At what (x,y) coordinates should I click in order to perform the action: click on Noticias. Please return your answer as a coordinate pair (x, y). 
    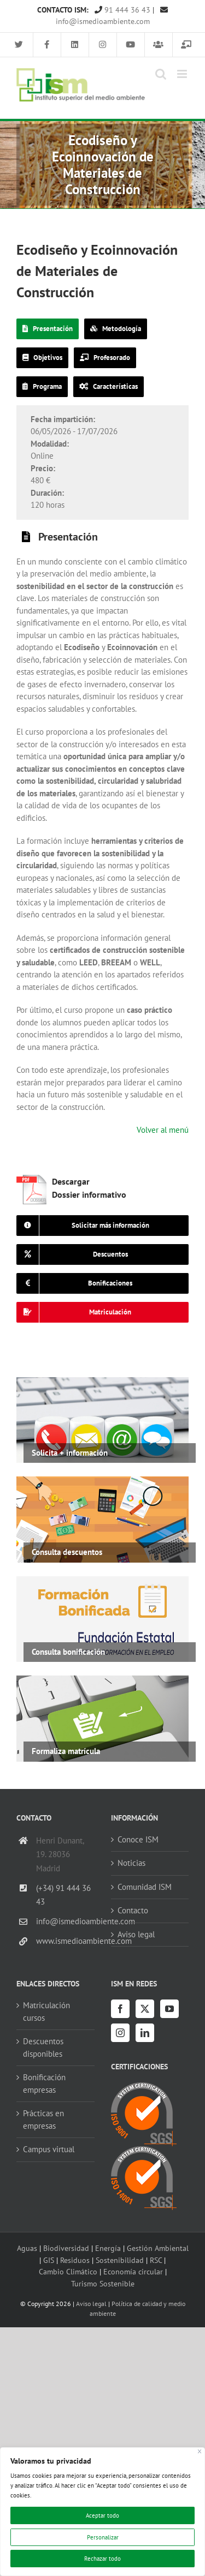
    Looking at the image, I should click on (131, 1863).